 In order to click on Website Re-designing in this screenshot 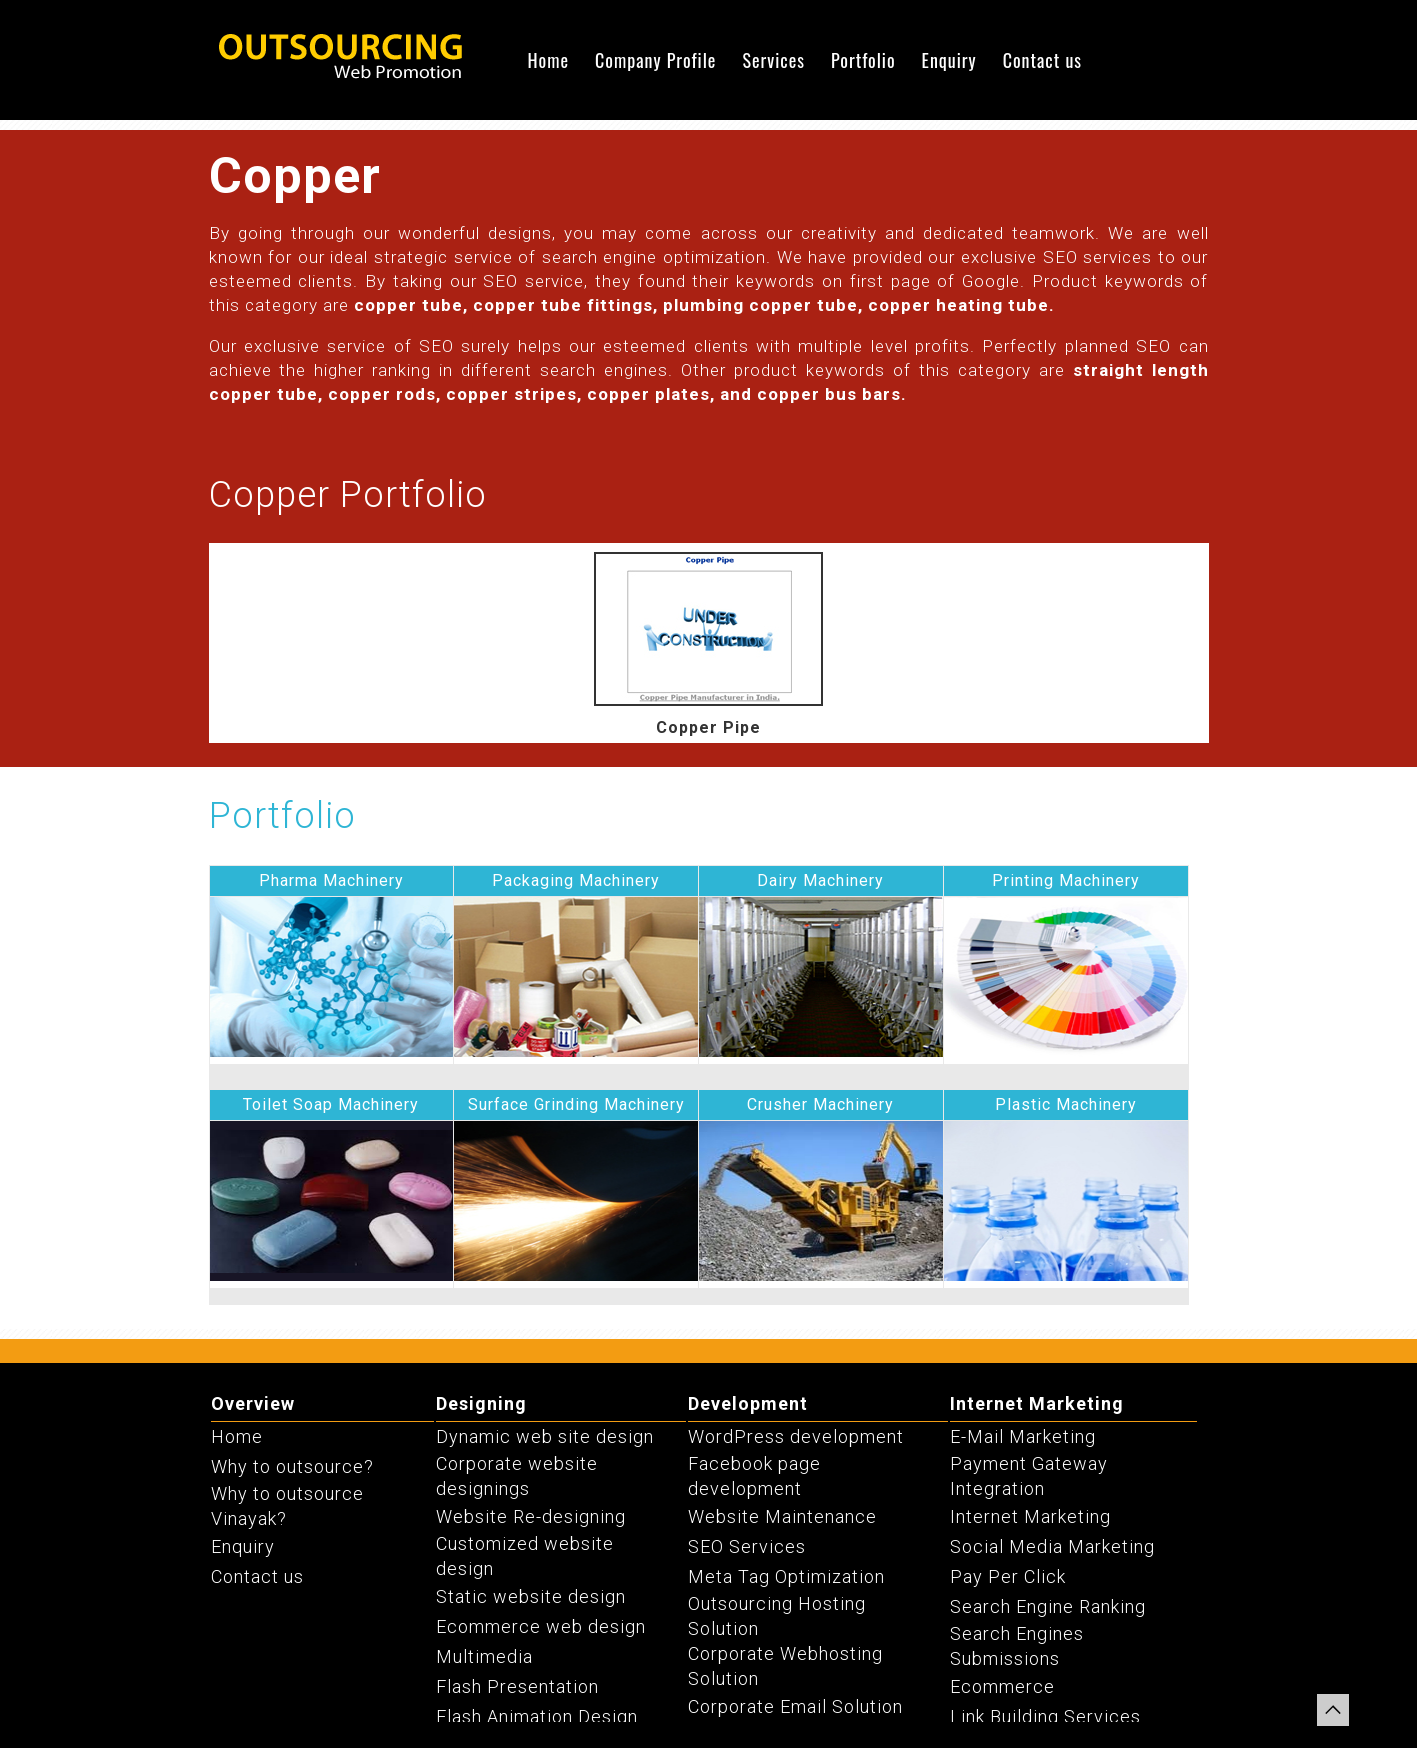, I will do `click(531, 1516)`.